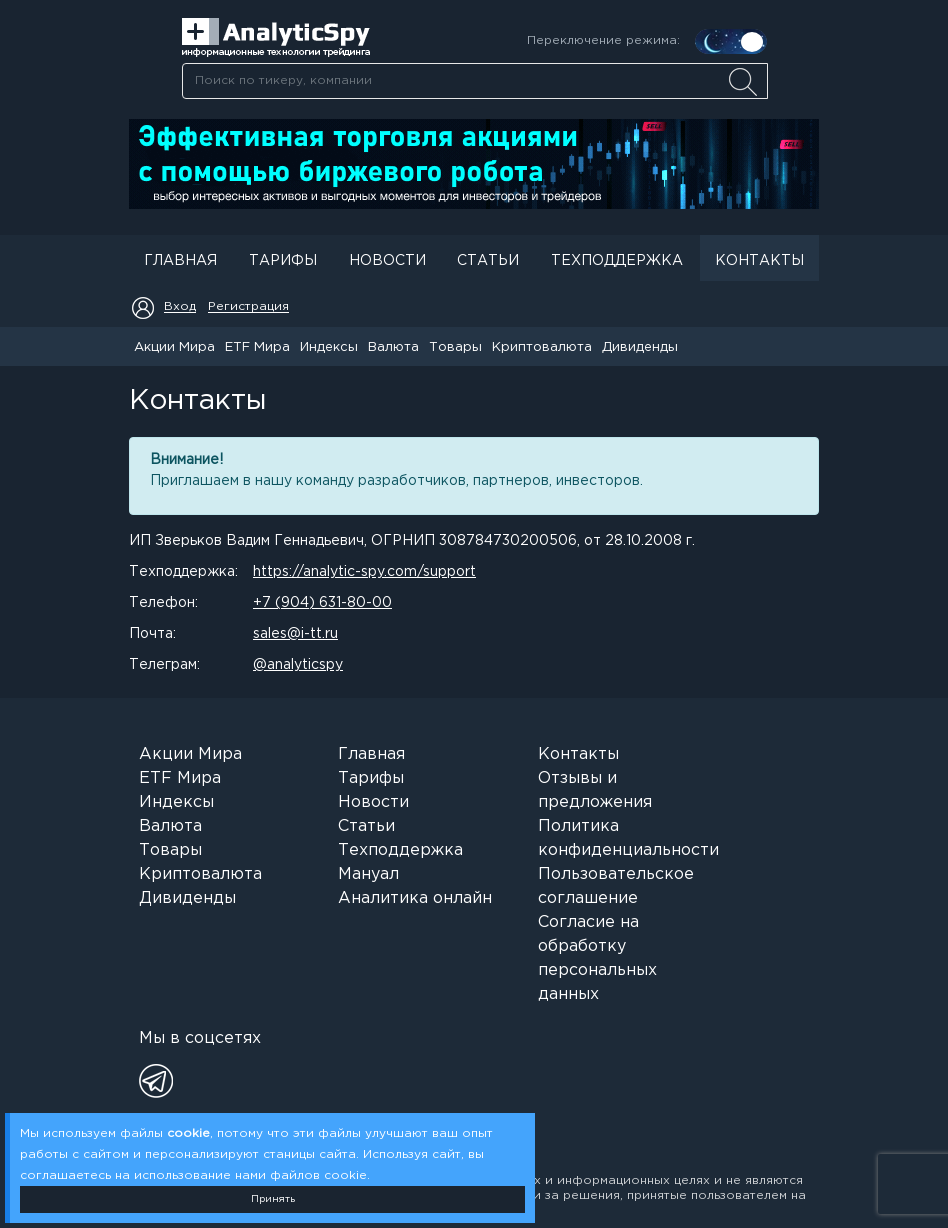  Describe the element at coordinates (474, 81) in the screenshot. I see `[combobox]` at that location.